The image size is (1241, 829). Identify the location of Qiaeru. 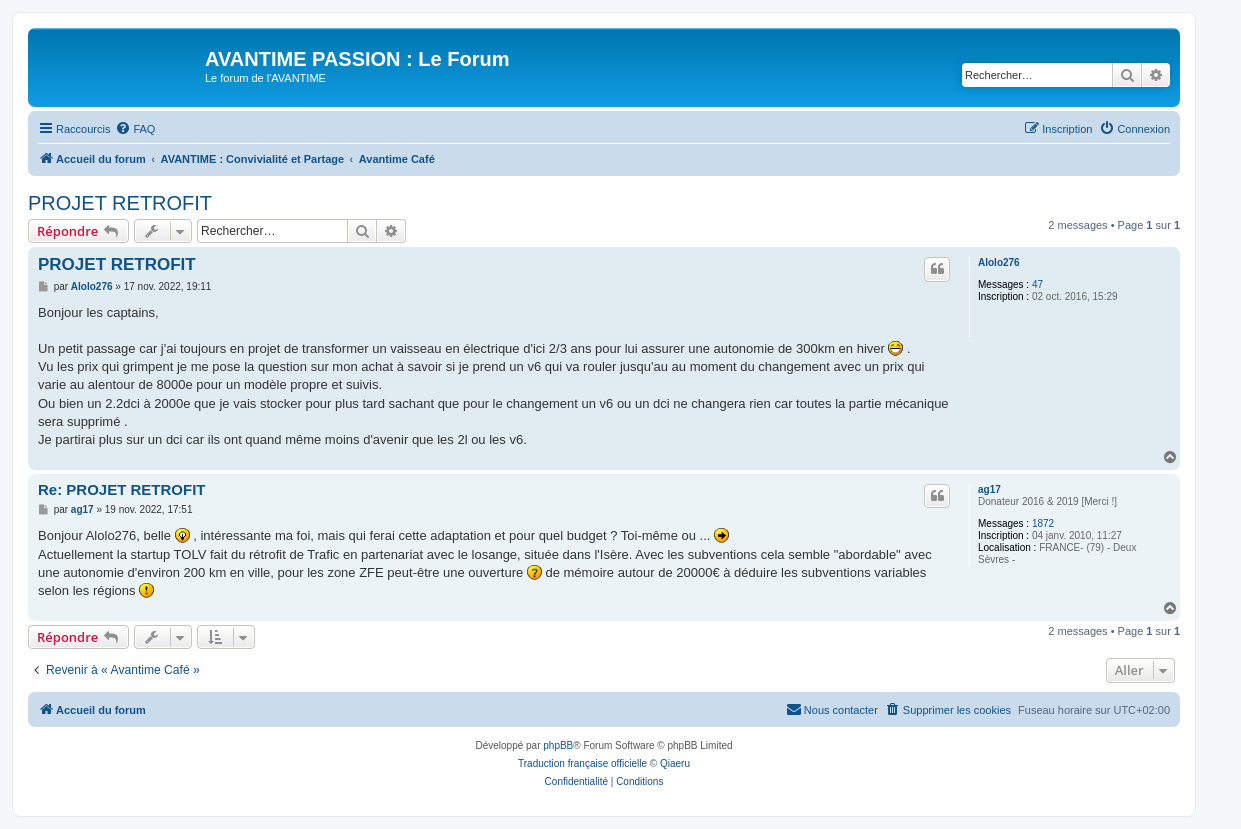
(675, 763).